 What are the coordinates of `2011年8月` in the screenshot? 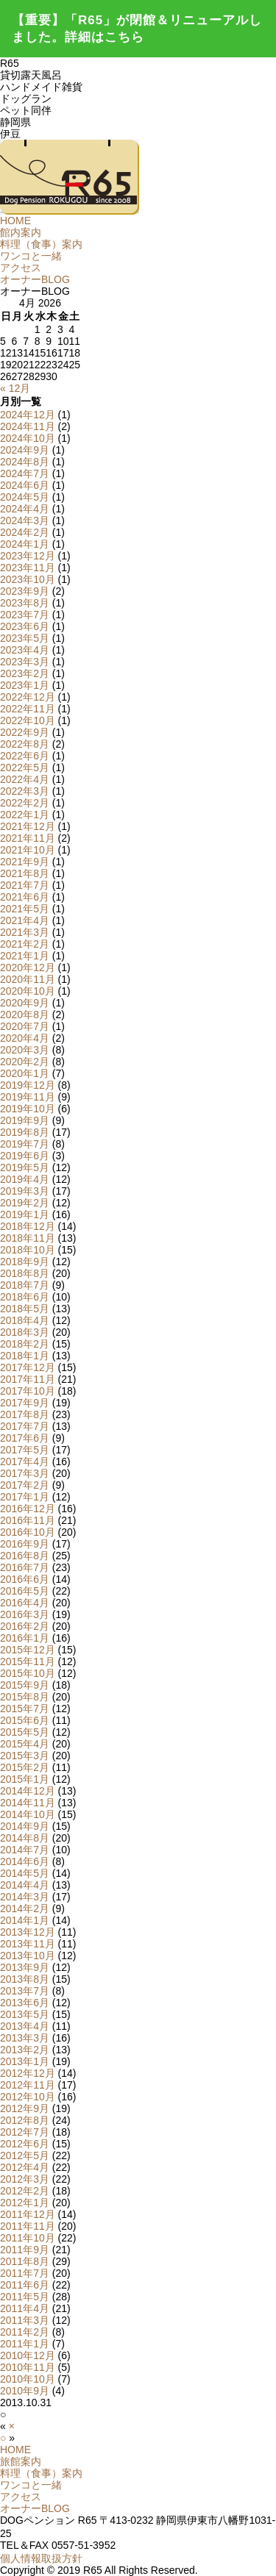 It's located at (24, 2261).